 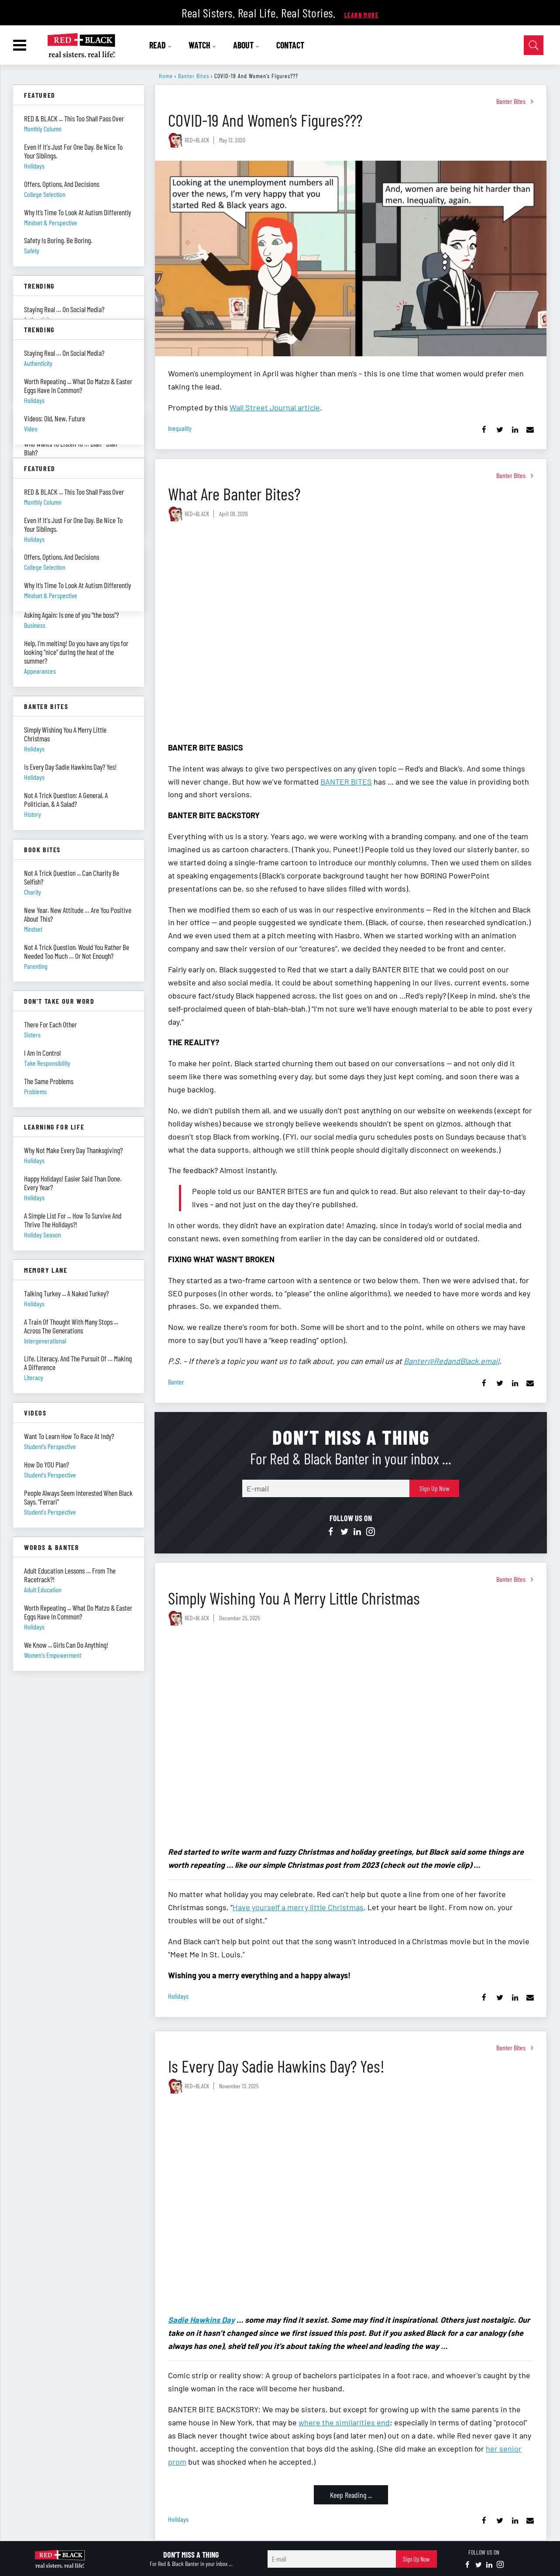 What do you see at coordinates (52, 1655) in the screenshot?
I see `women's empowerment` at bounding box center [52, 1655].